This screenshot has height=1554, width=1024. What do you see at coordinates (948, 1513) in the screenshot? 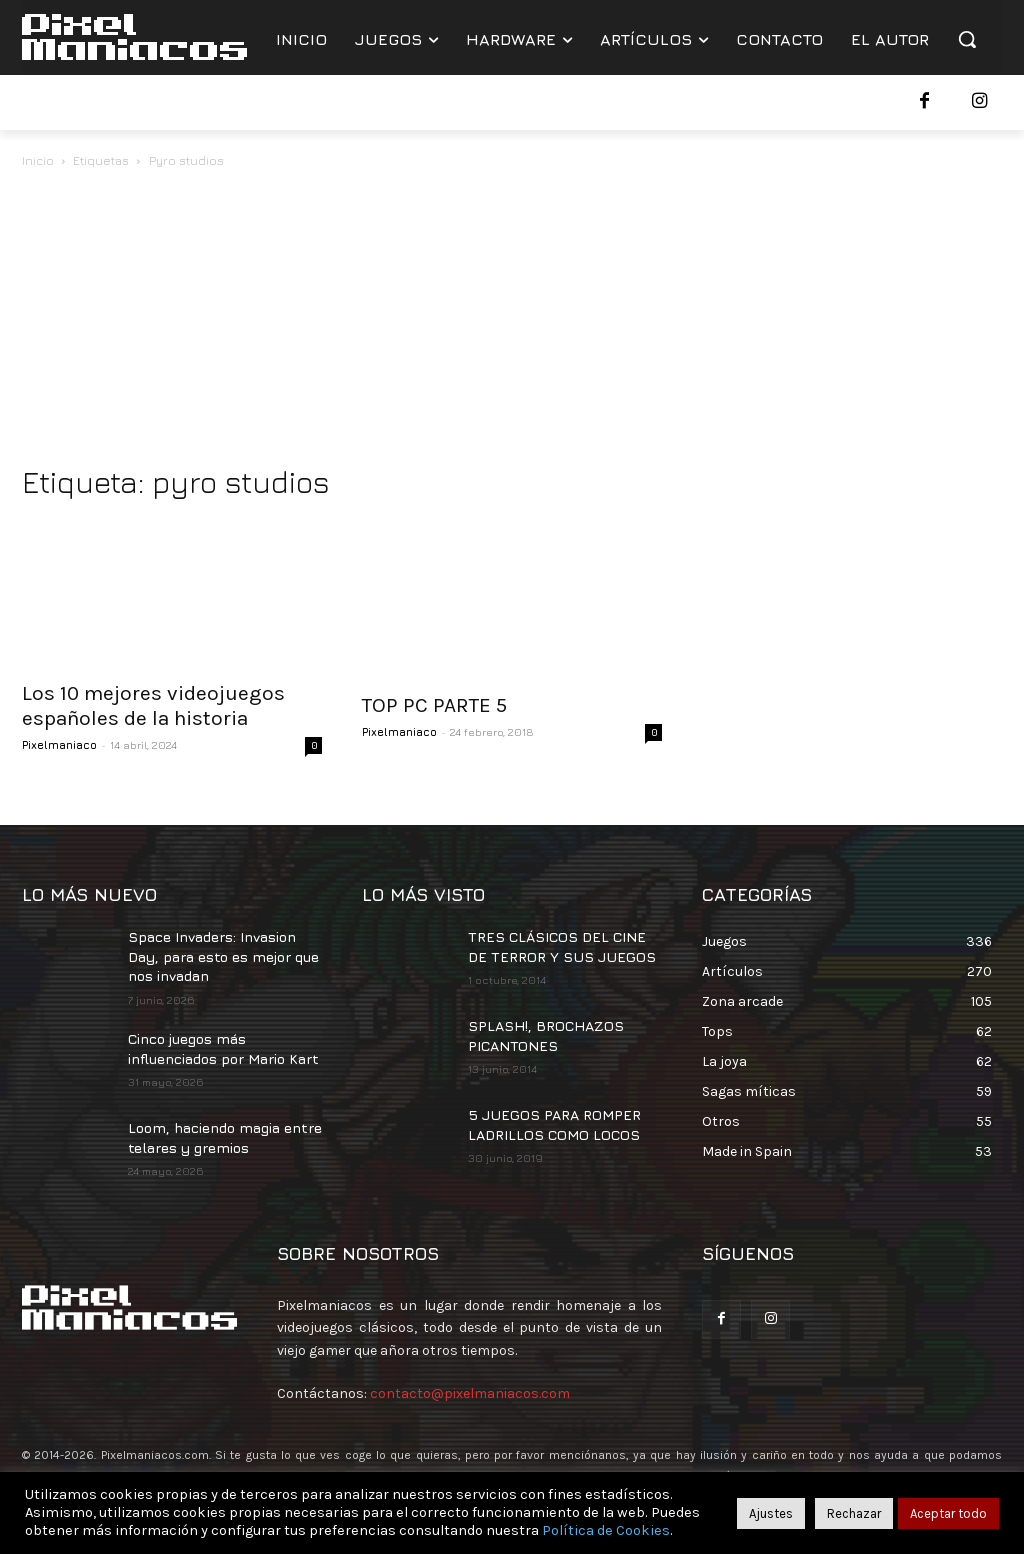
I see `Aceptar todo [button]` at bounding box center [948, 1513].